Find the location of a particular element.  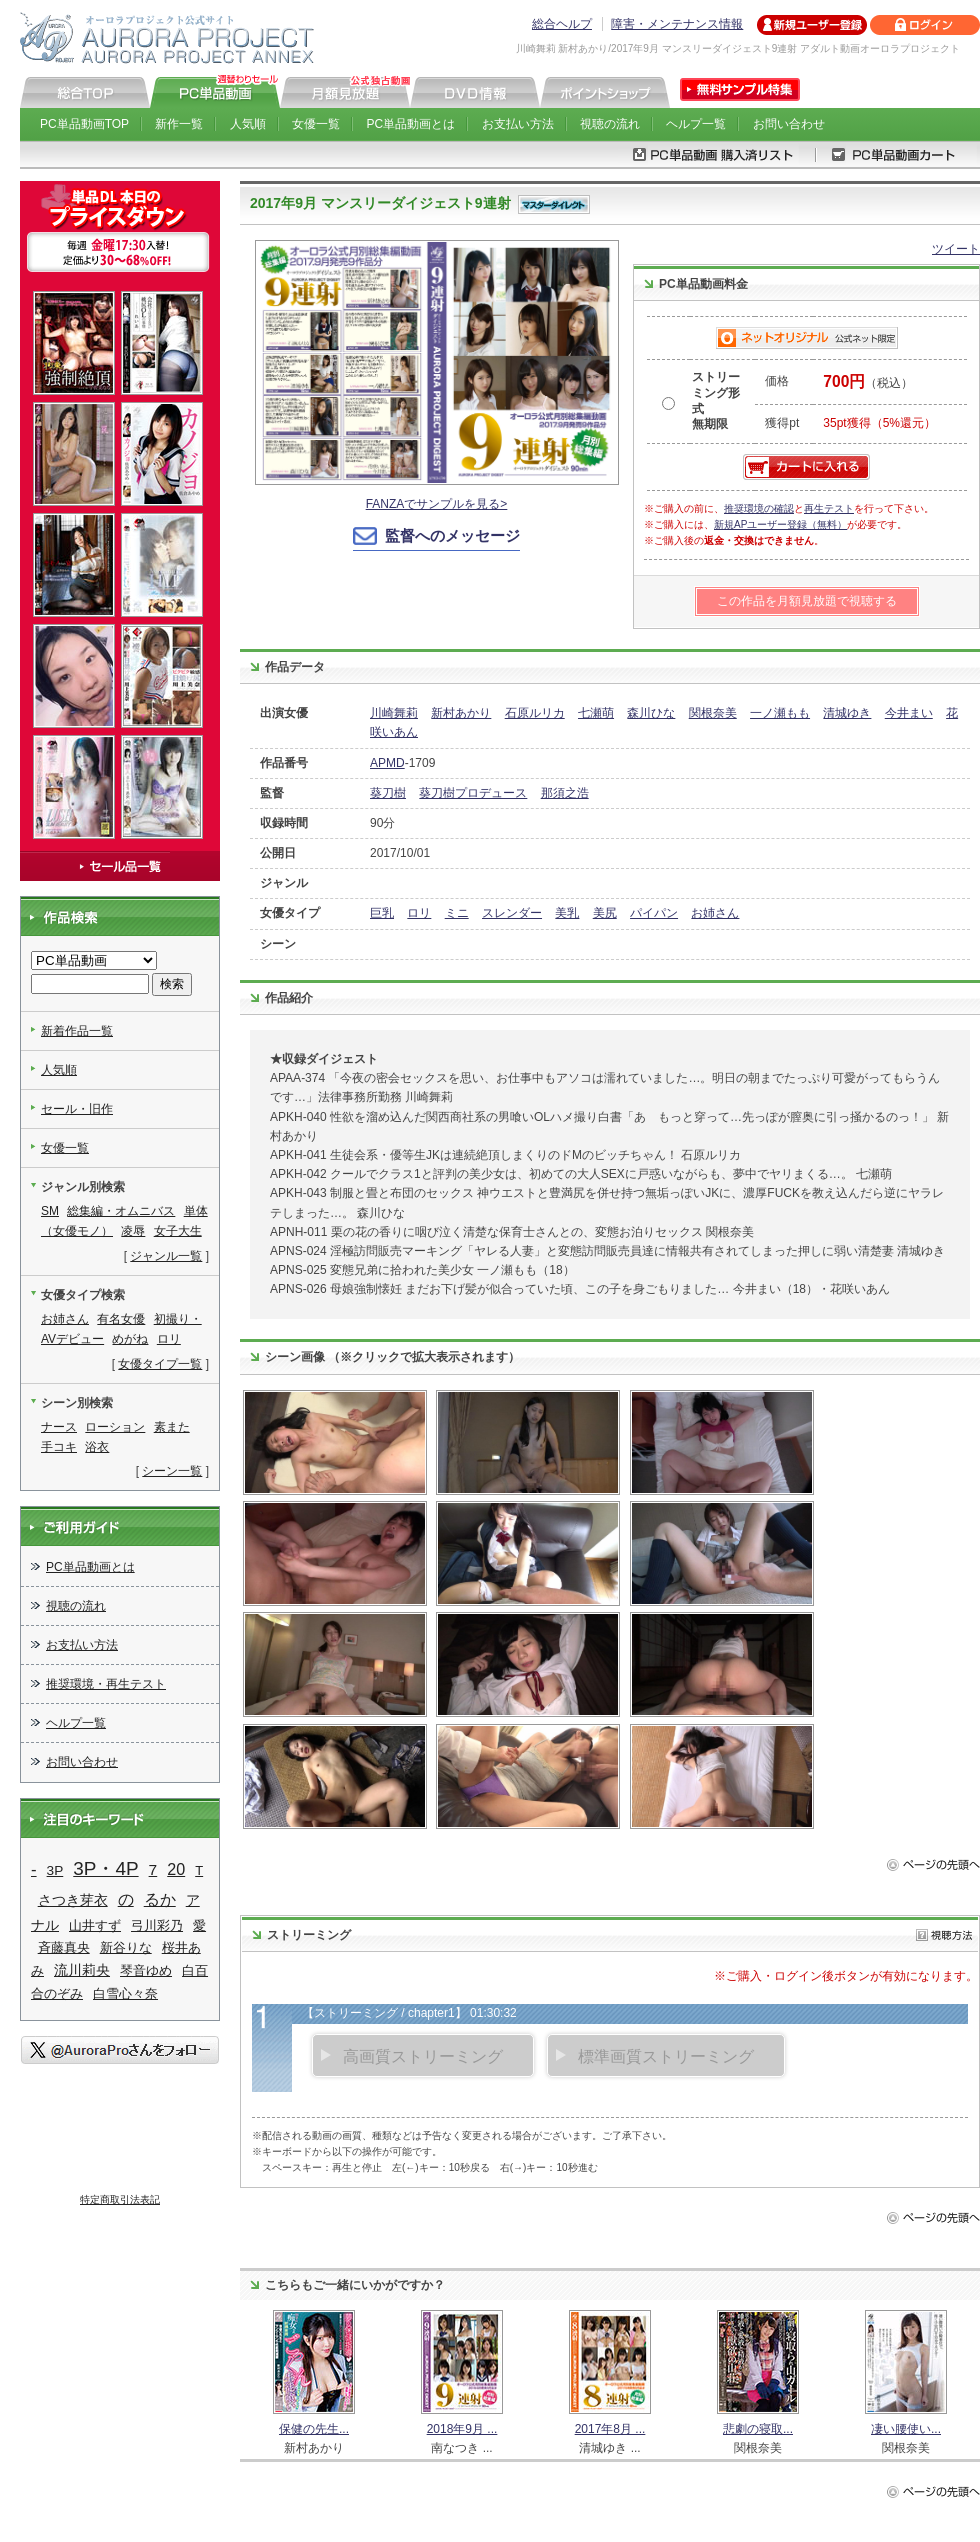

セール・旧作 is located at coordinates (77, 1109).